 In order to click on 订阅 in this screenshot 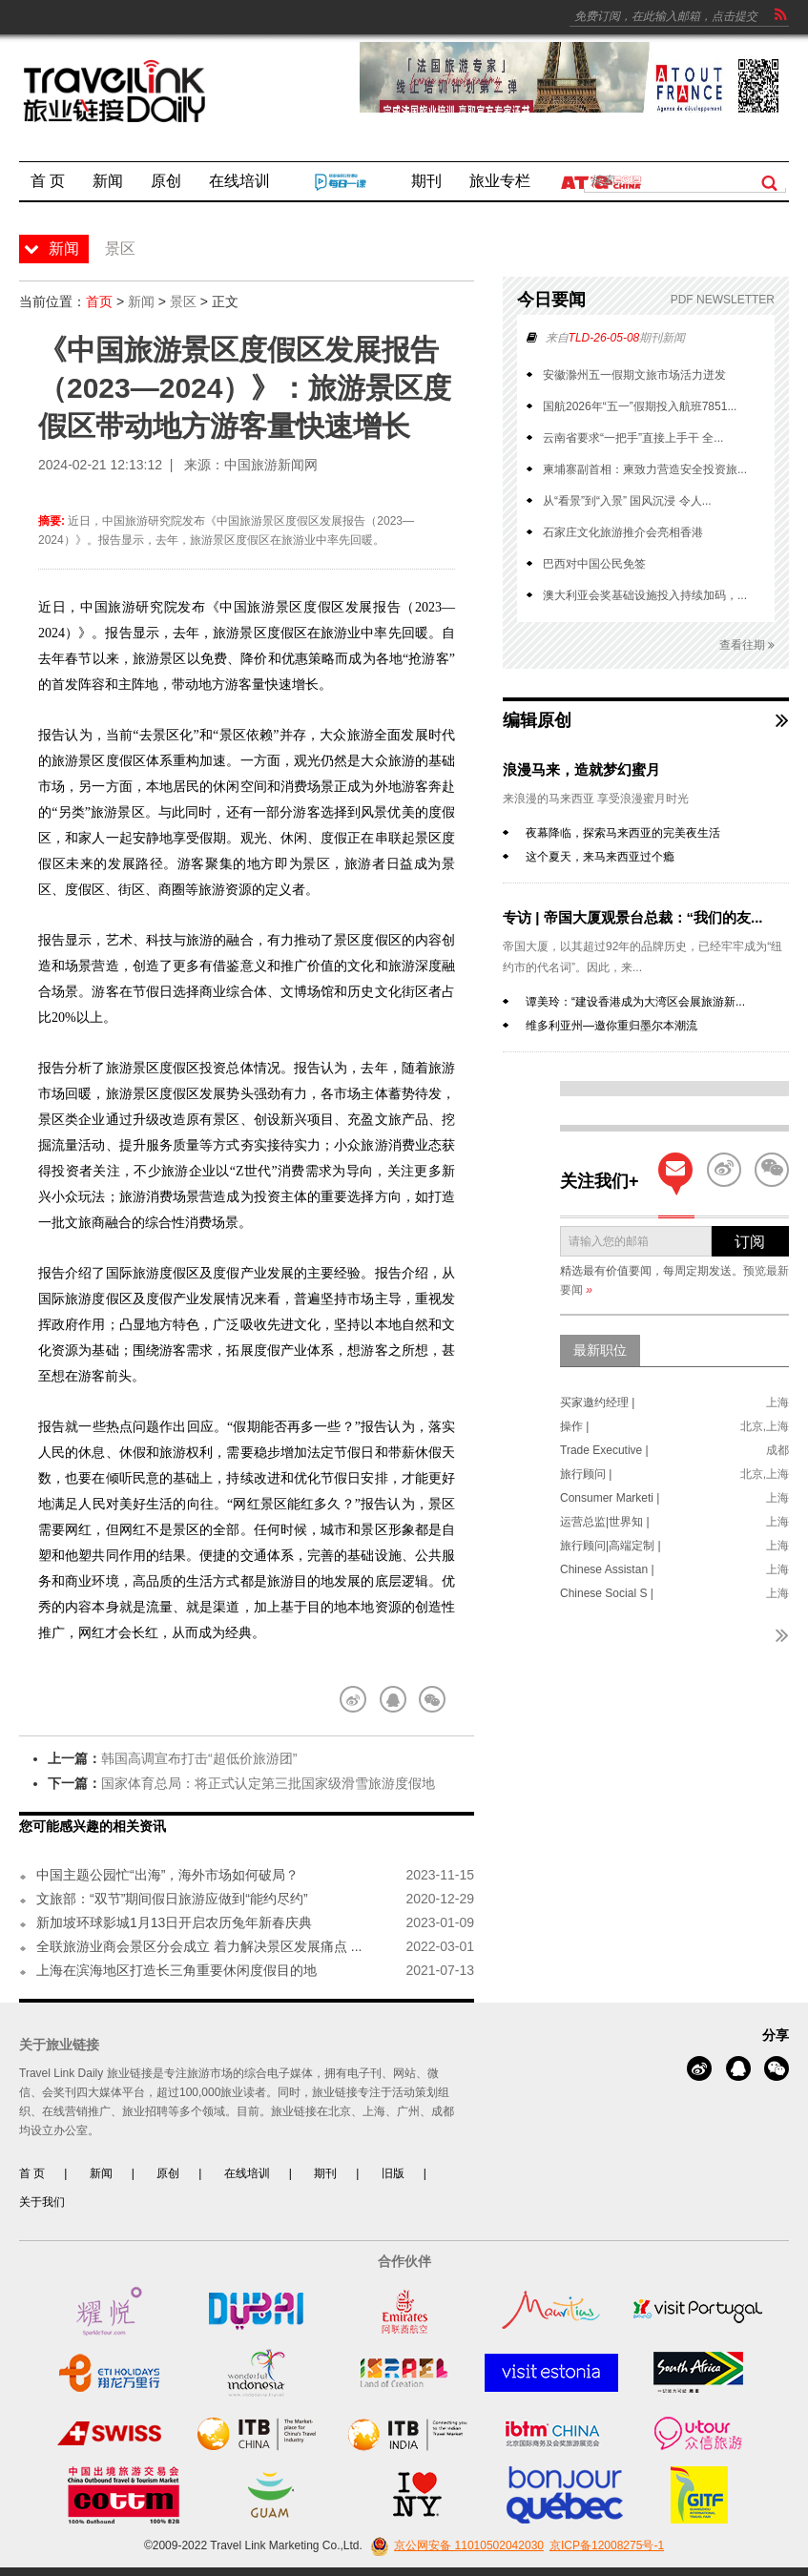, I will do `click(750, 1242)`.